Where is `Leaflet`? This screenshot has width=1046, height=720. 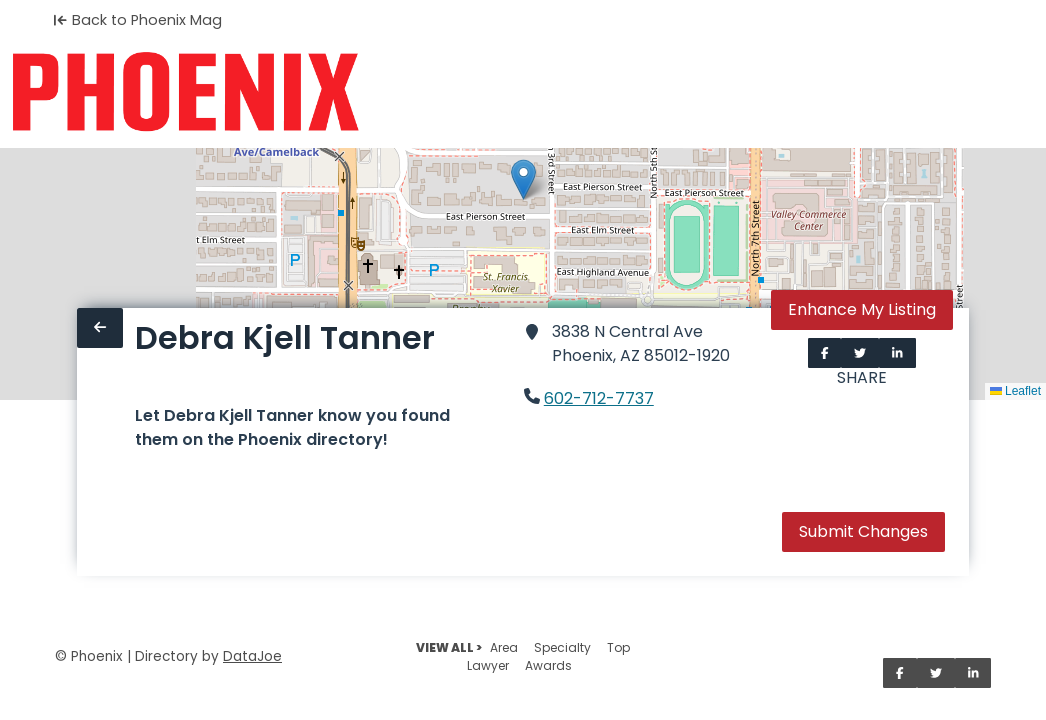
Leaflet is located at coordinates (1015, 391).